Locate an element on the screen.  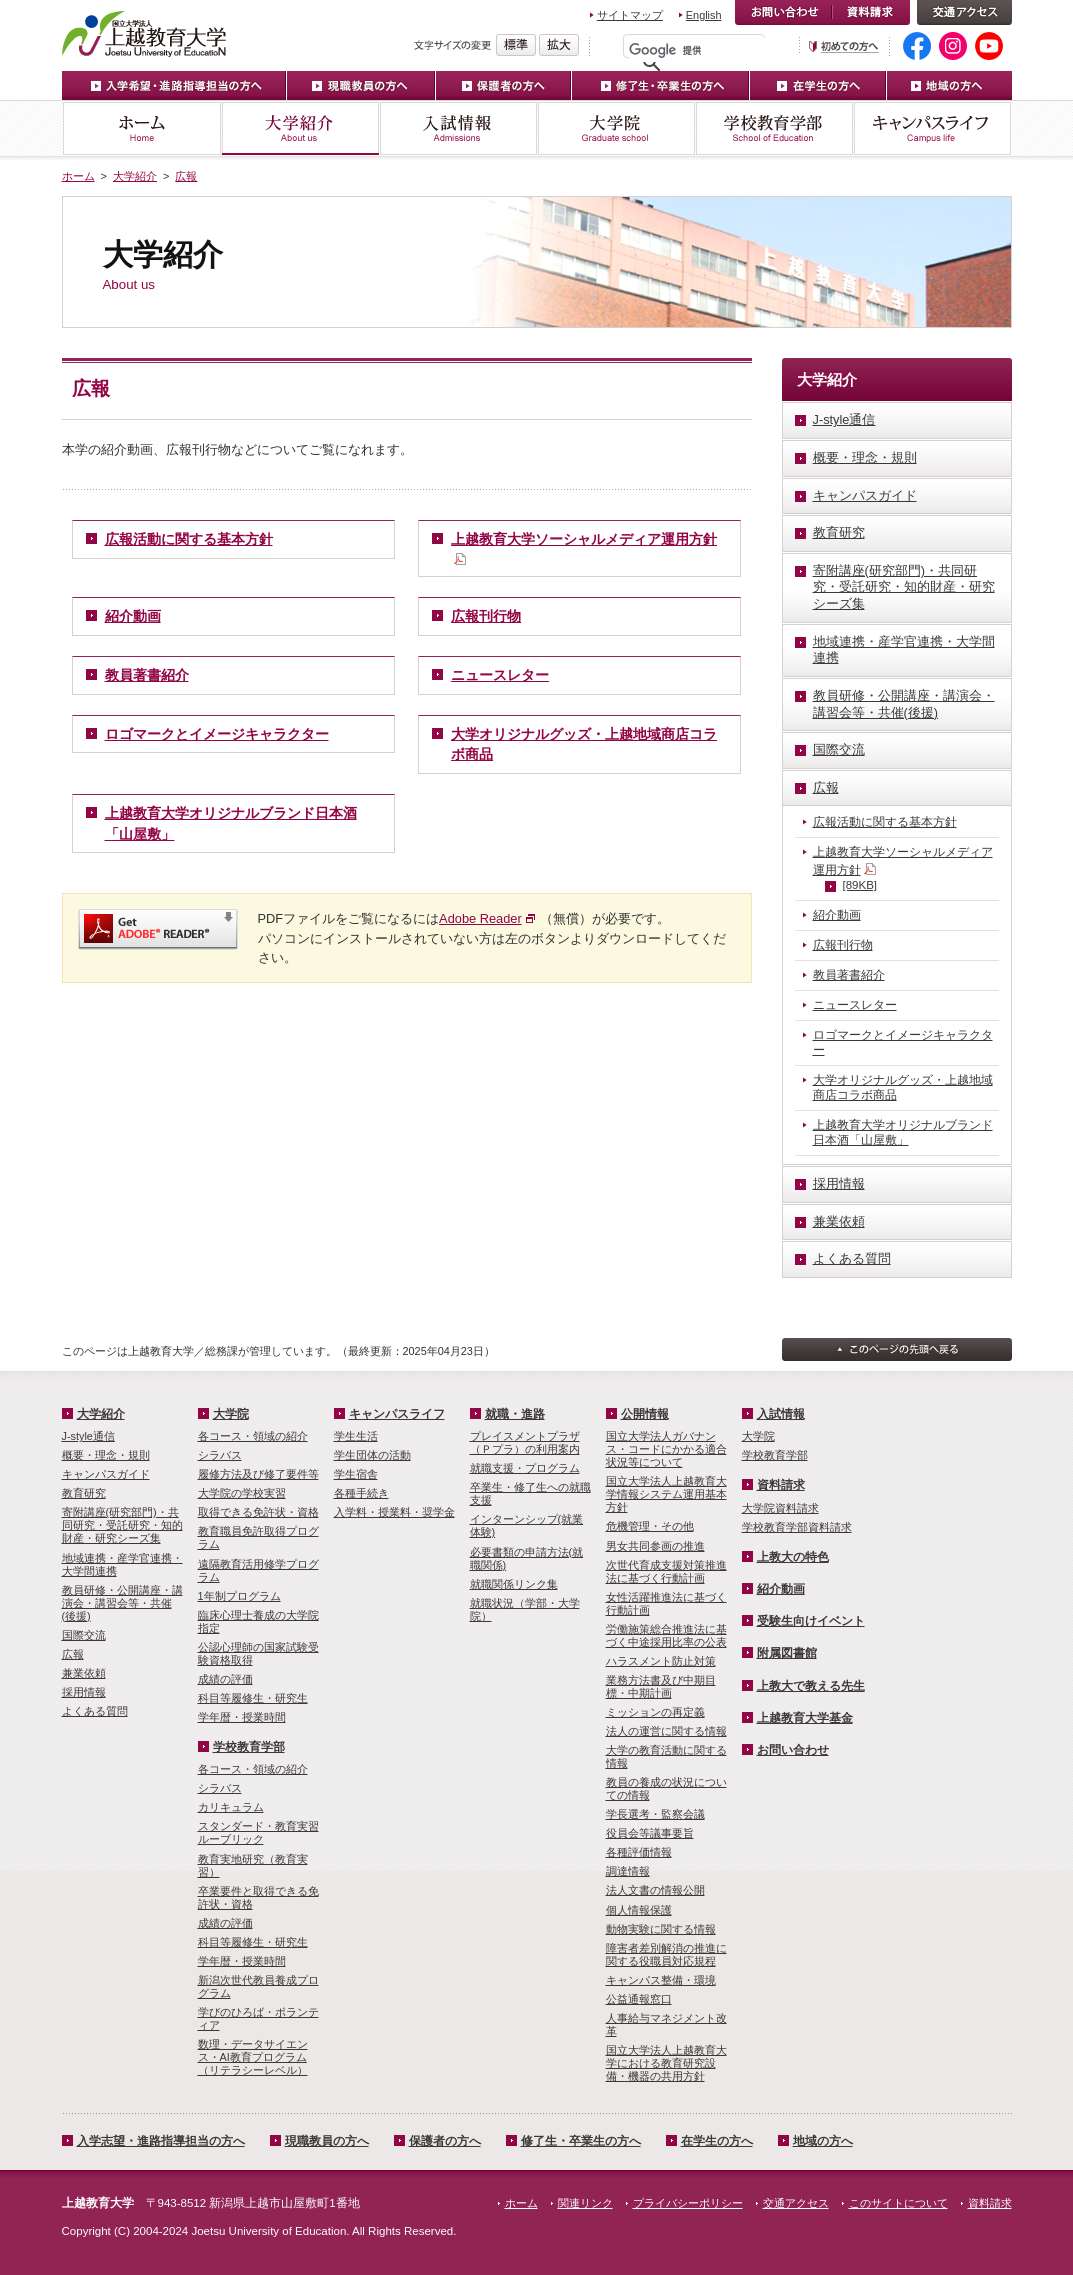
J-style通信 is located at coordinates (88, 1436).